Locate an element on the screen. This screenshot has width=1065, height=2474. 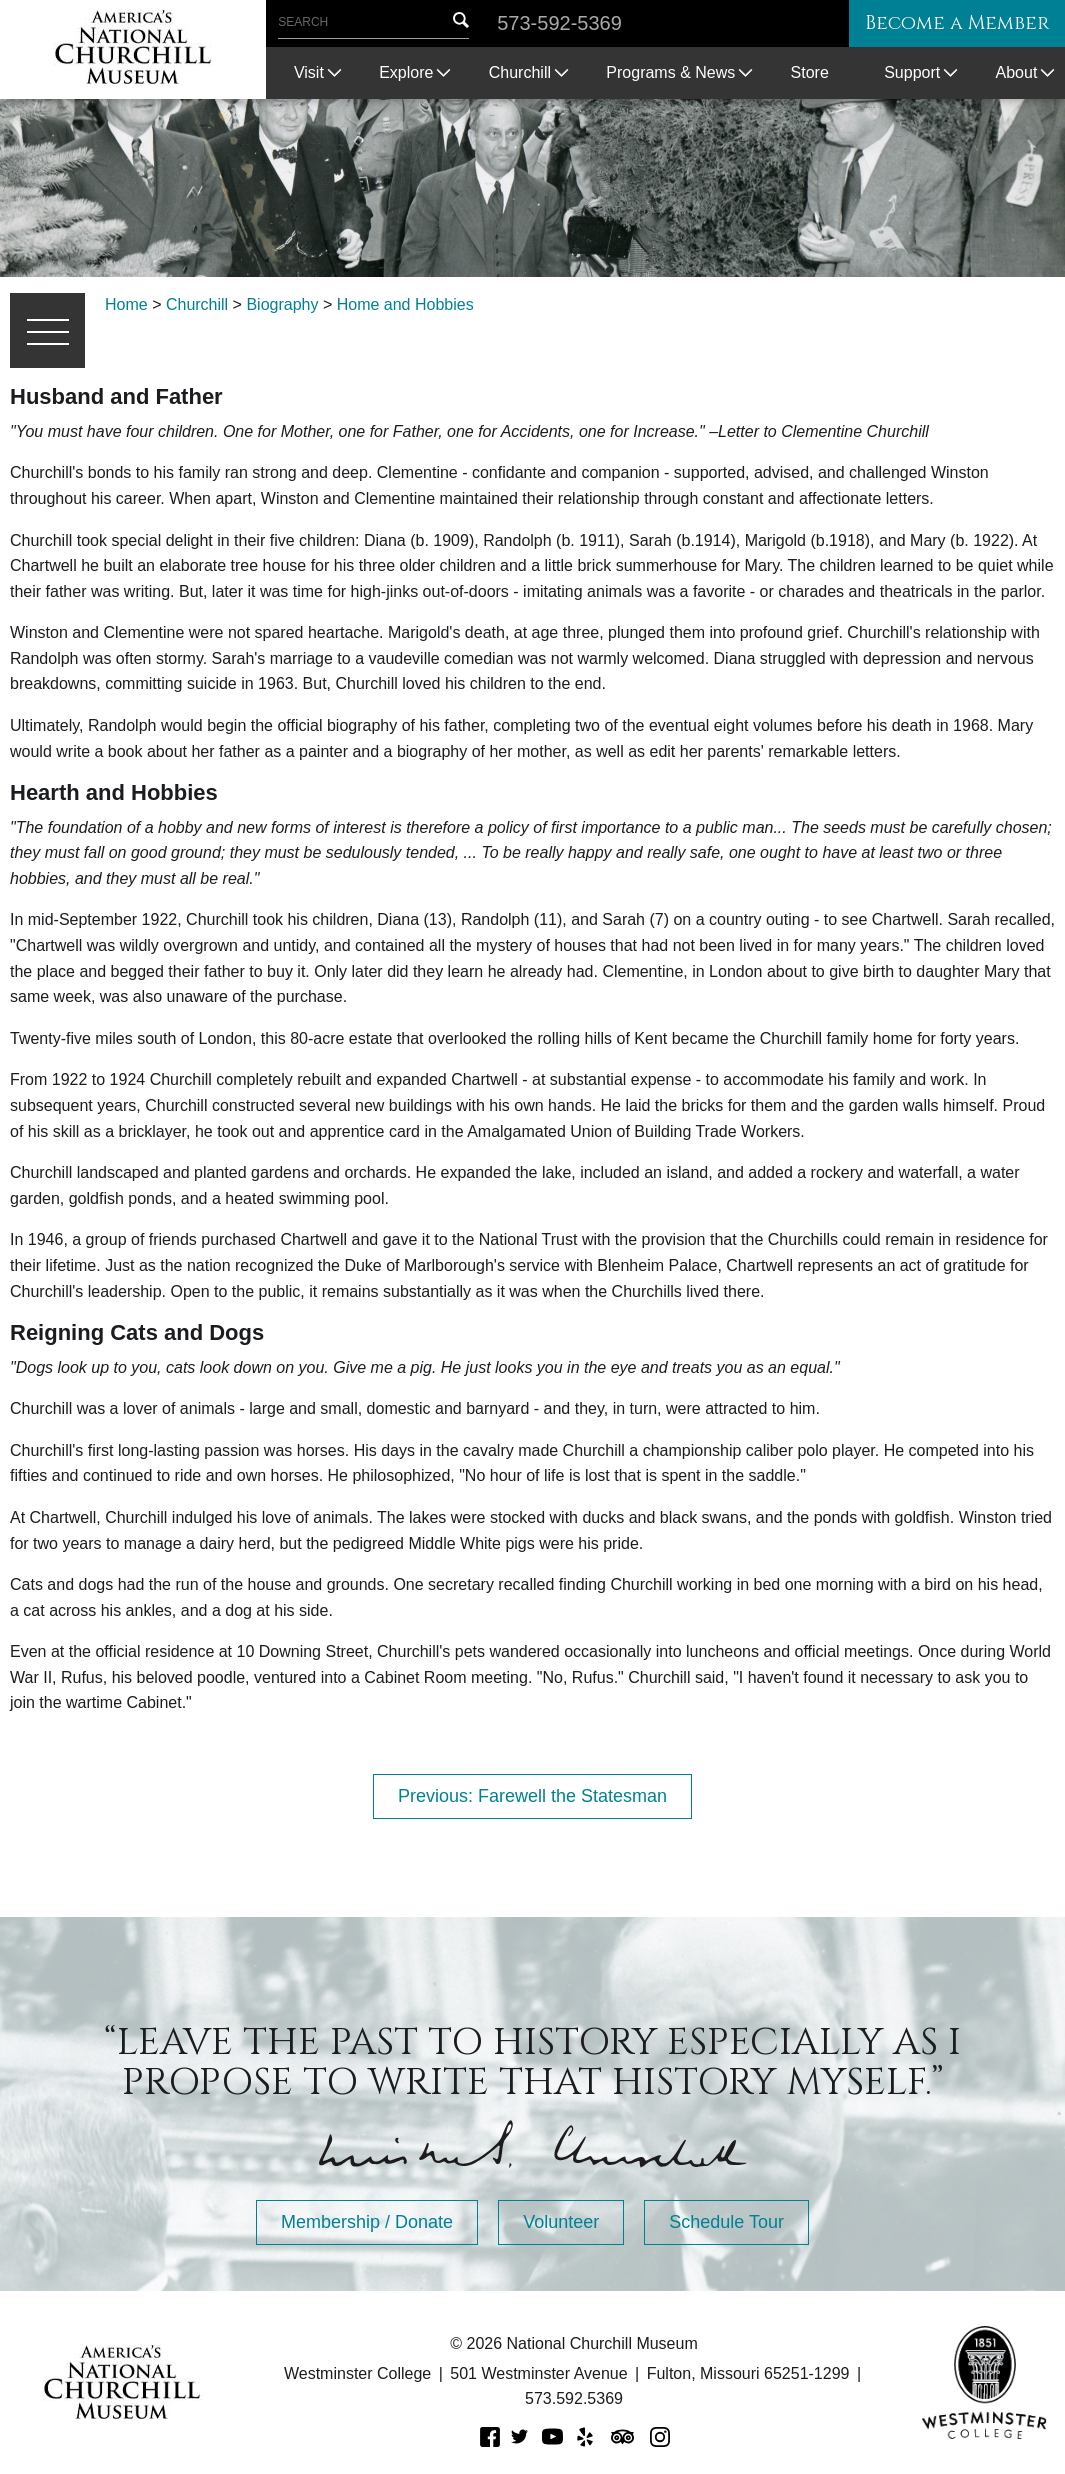
Visit is located at coordinates (309, 72).